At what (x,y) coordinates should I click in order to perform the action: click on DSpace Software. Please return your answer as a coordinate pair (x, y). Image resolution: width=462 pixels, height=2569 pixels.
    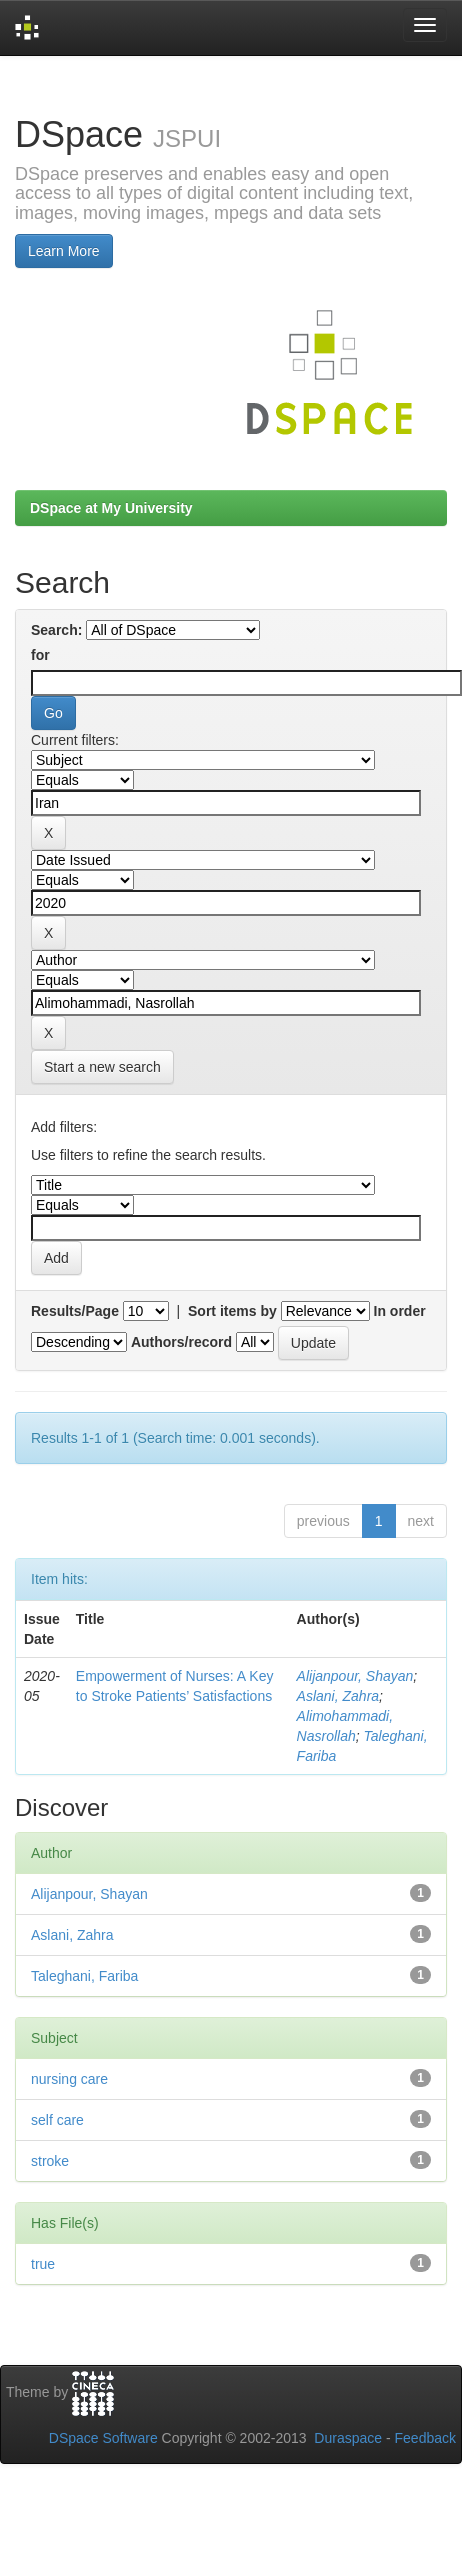
    Looking at the image, I should click on (103, 2438).